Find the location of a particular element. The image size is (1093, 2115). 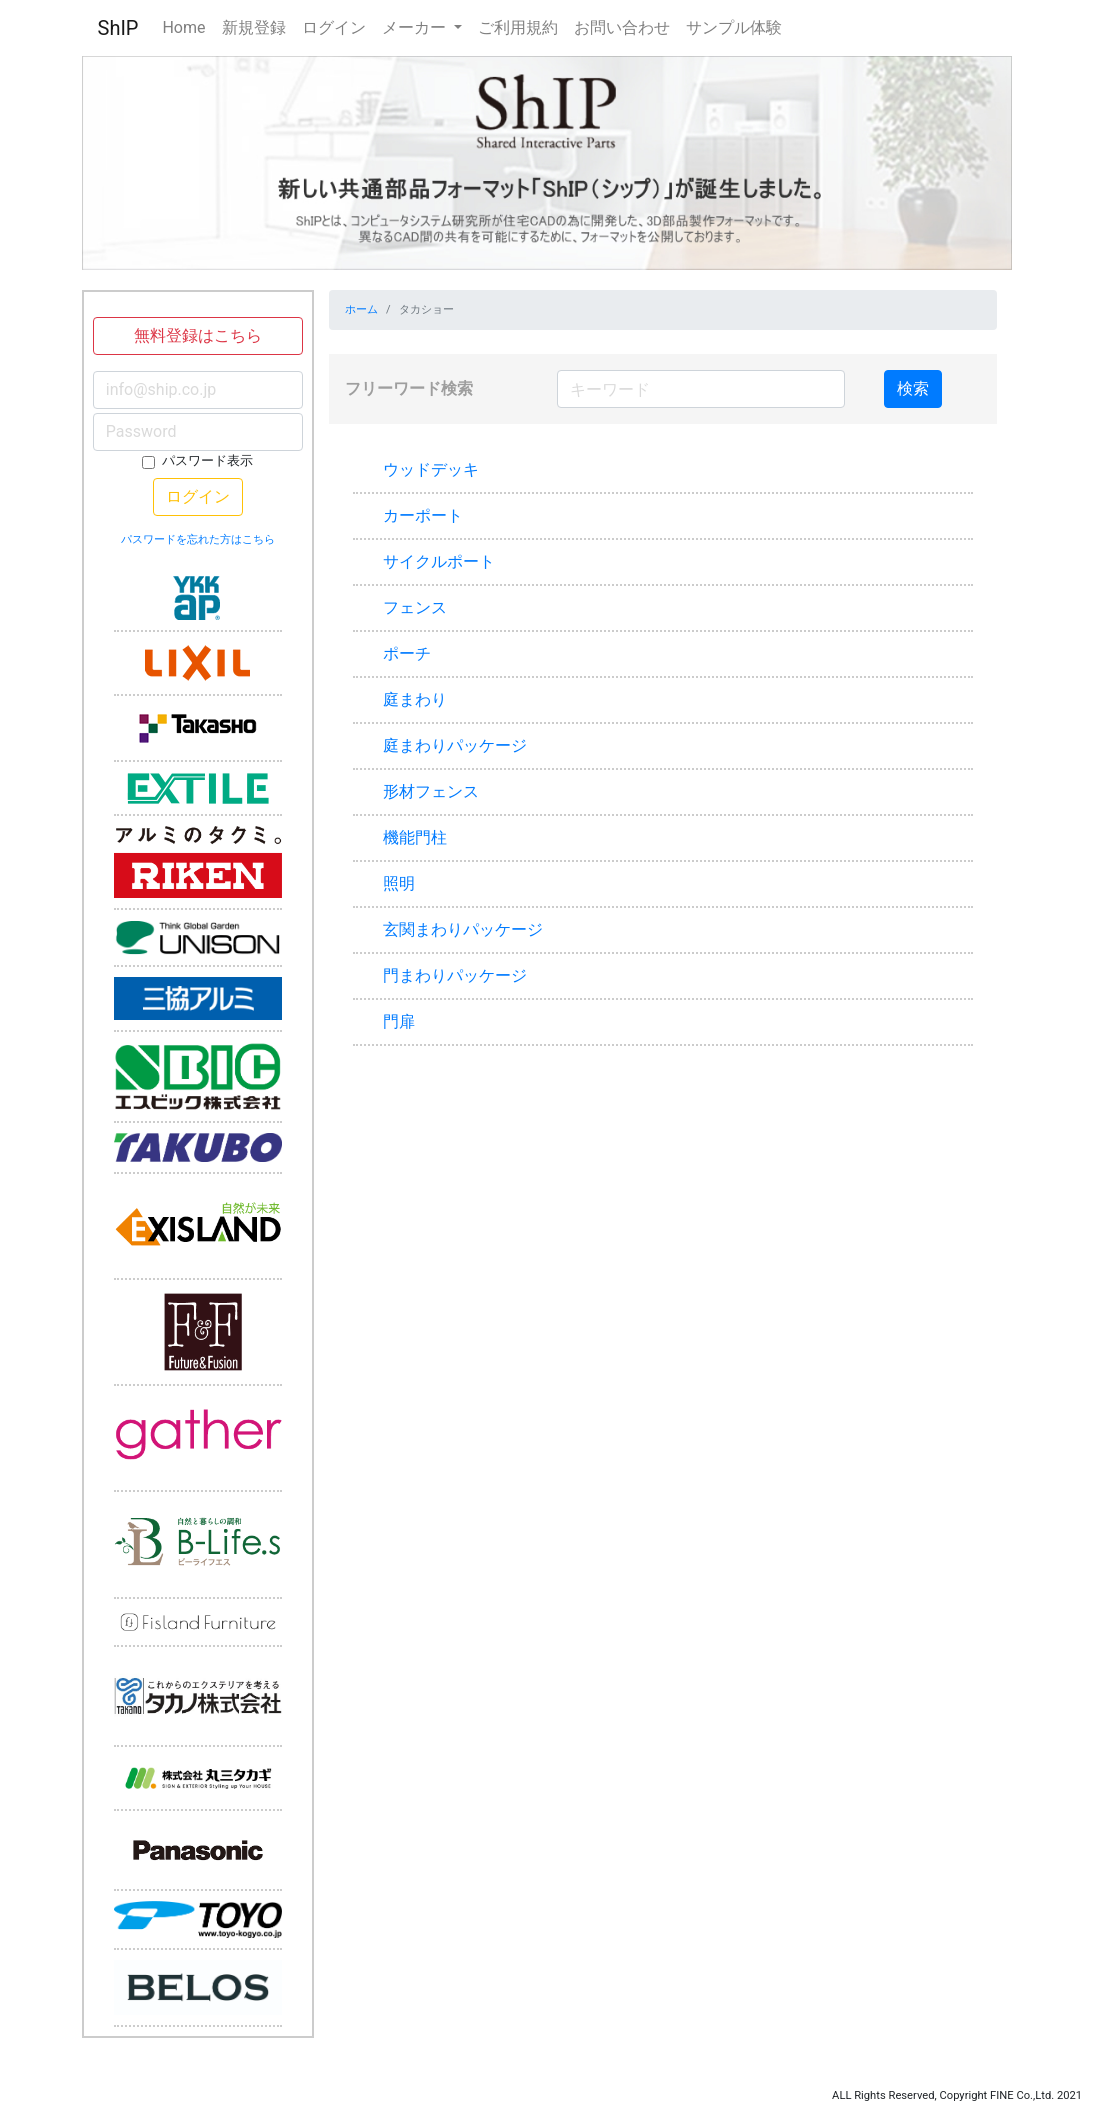

サンプル体験 is located at coordinates (734, 27).